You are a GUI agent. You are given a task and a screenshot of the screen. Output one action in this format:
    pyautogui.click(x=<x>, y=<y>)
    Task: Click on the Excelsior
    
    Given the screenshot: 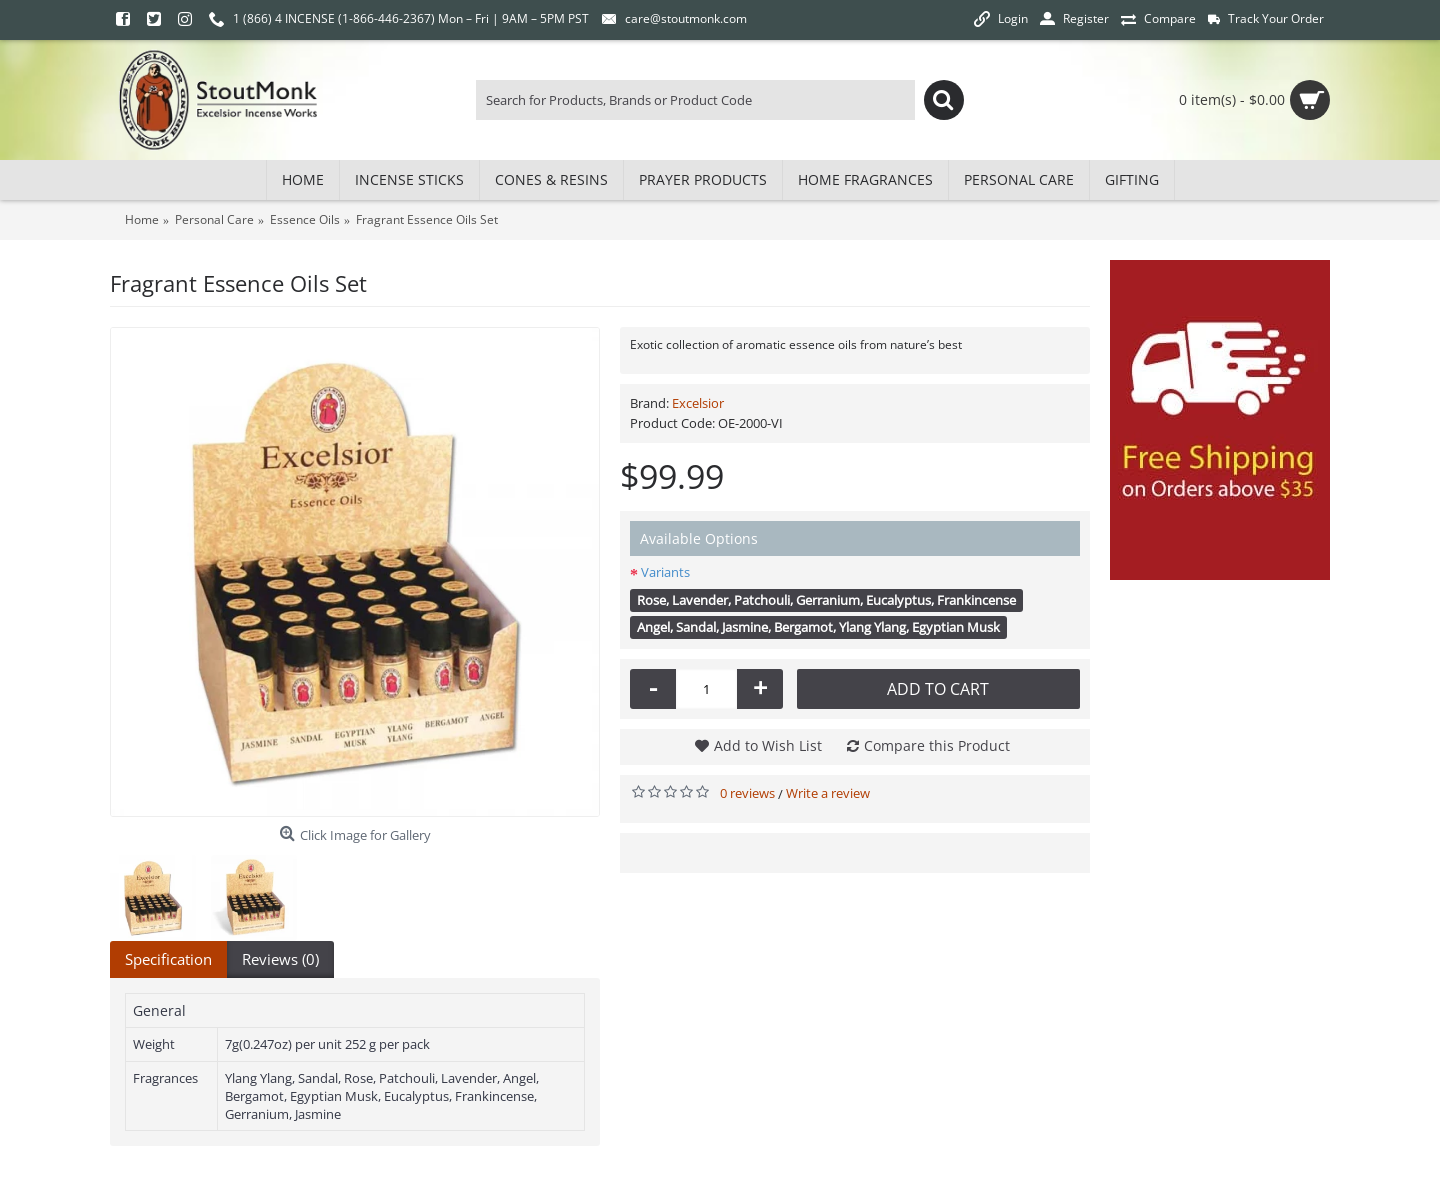 What is the action you would take?
    pyautogui.click(x=698, y=403)
    